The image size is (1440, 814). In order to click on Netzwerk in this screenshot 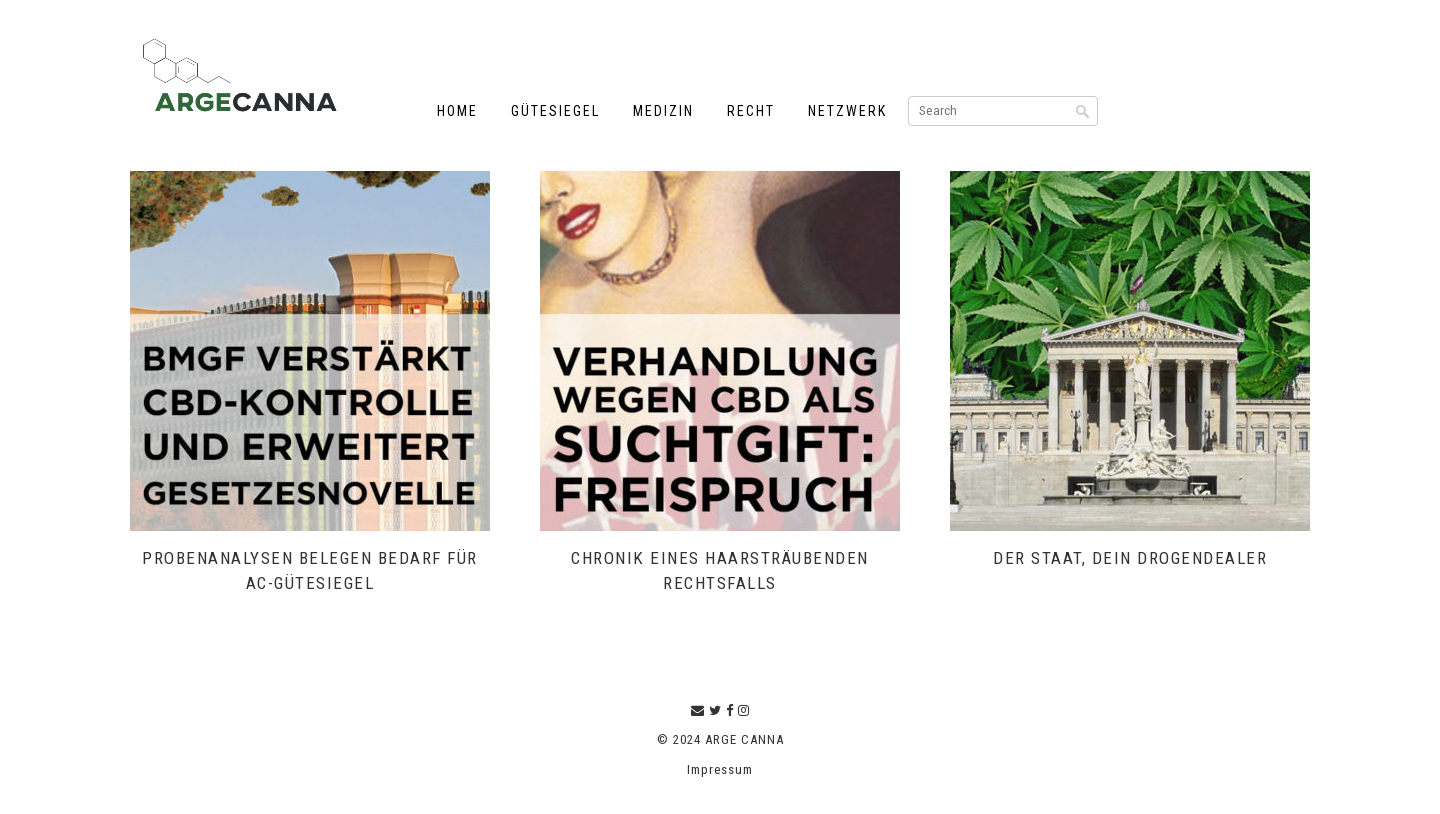, I will do `click(847, 111)`.